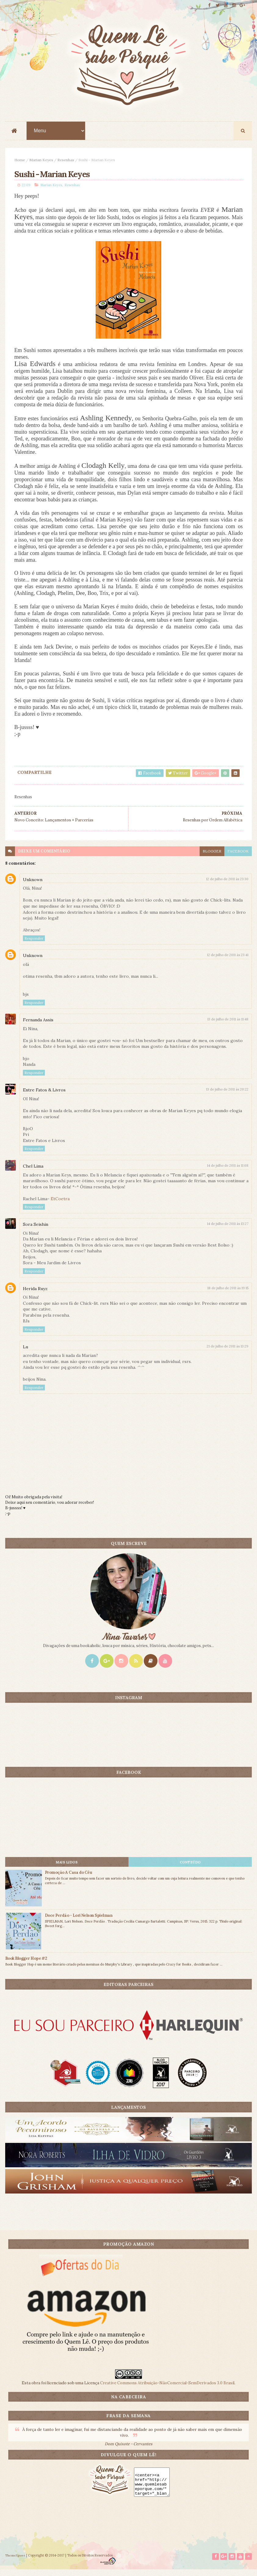 The image size is (257, 2576). Describe the element at coordinates (227, 885) in the screenshot. I see `12 de julho de 2011 às 23:30` at that location.